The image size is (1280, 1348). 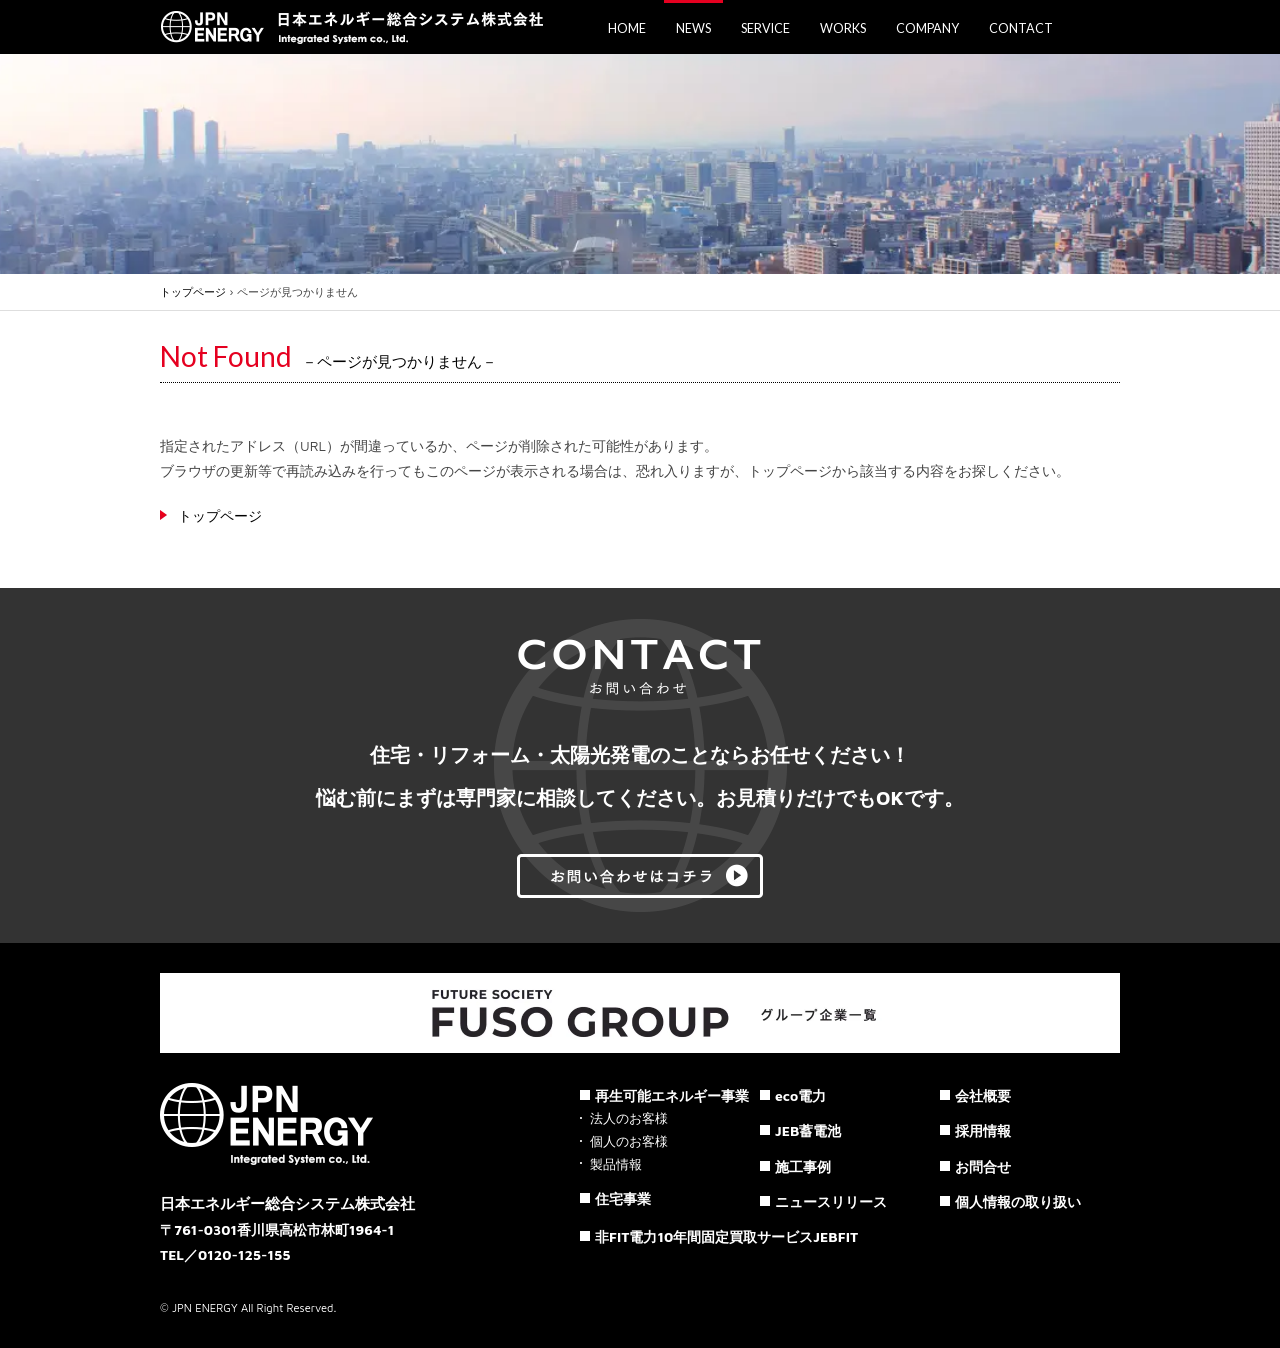 What do you see at coordinates (623, 1198) in the screenshot?
I see `住宅事業` at bounding box center [623, 1198].